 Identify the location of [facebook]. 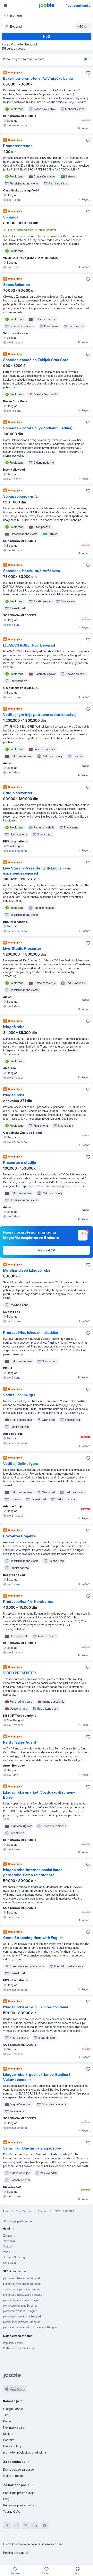
(7, 2525).